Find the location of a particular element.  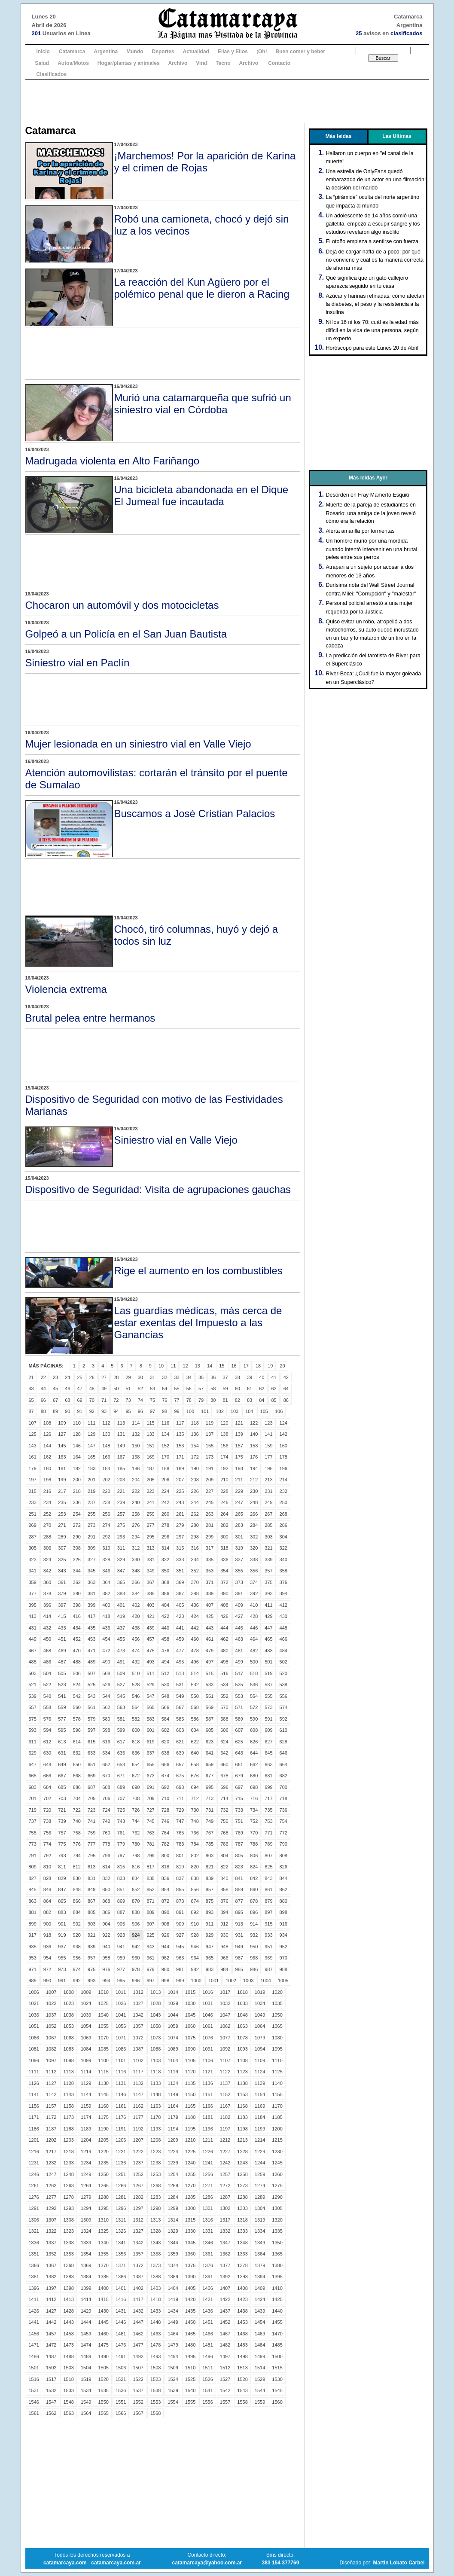

1405 is located at coordinates (190, 2288).